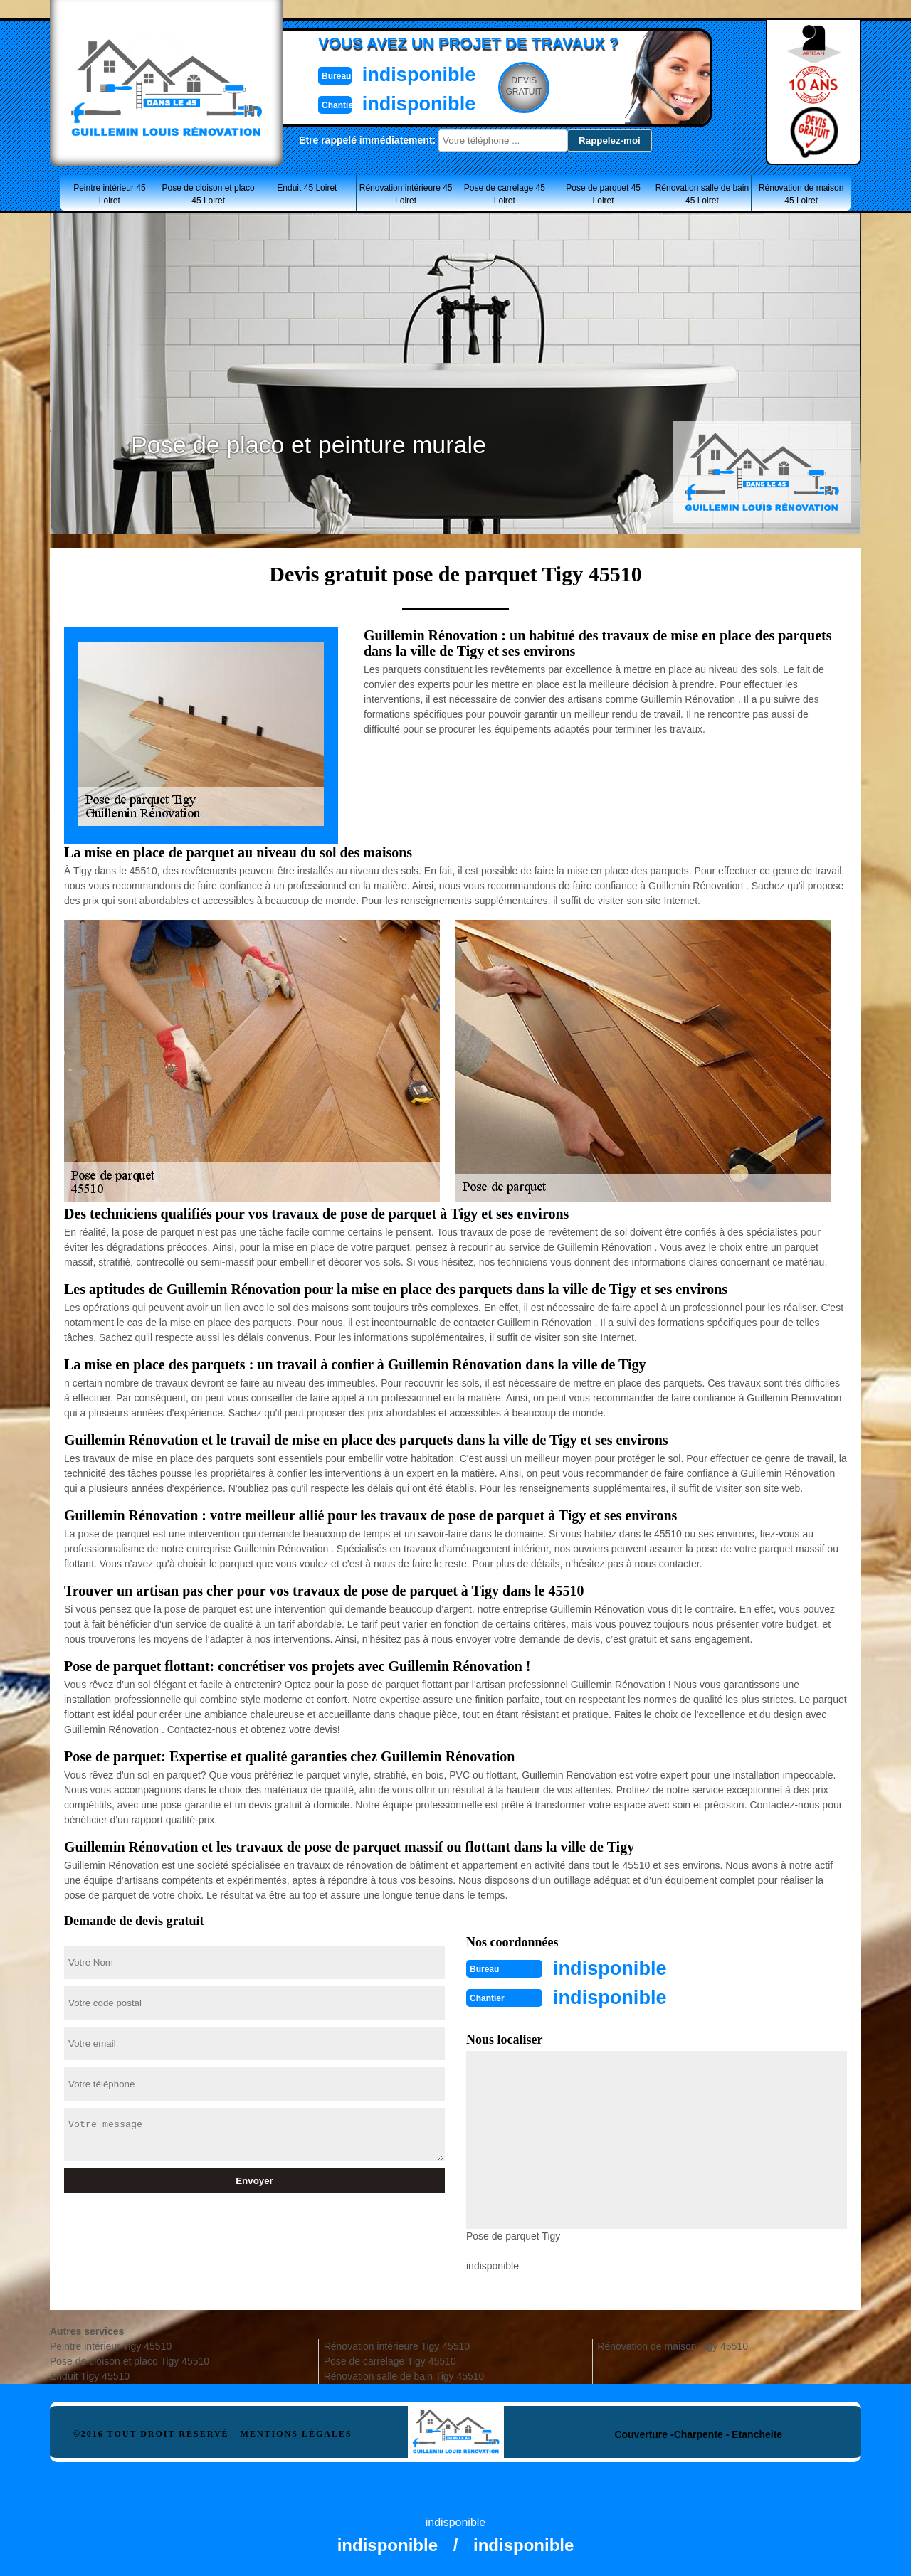 The image size is (911, 2576). What do you see at coordinates (702, 194) in the screenshot?
I see `Rénovation salle de bain 45 Loiret` at bounding box center [702, 194].